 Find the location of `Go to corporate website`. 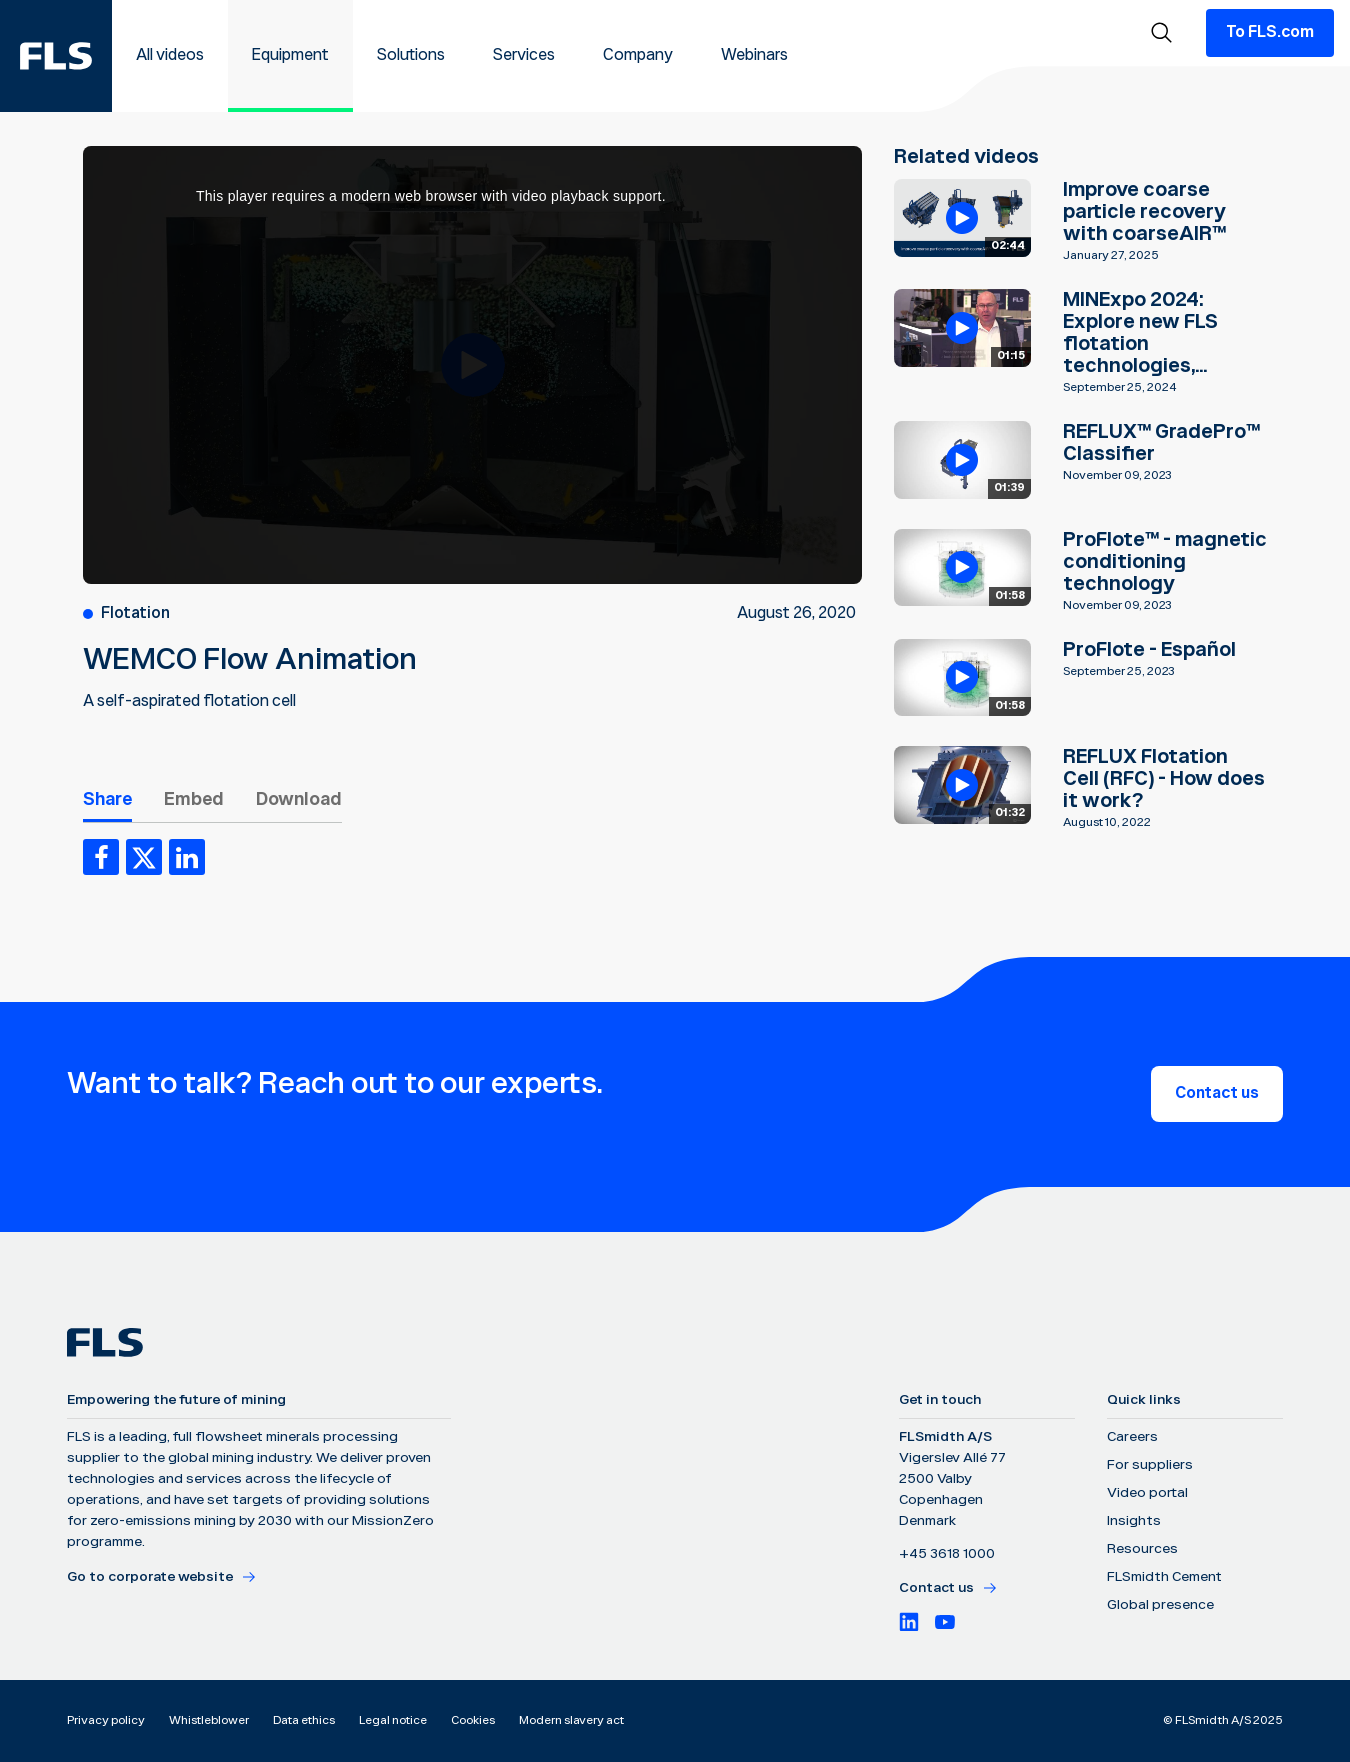

Go to corporate website is located at coordinates (162, 1577).